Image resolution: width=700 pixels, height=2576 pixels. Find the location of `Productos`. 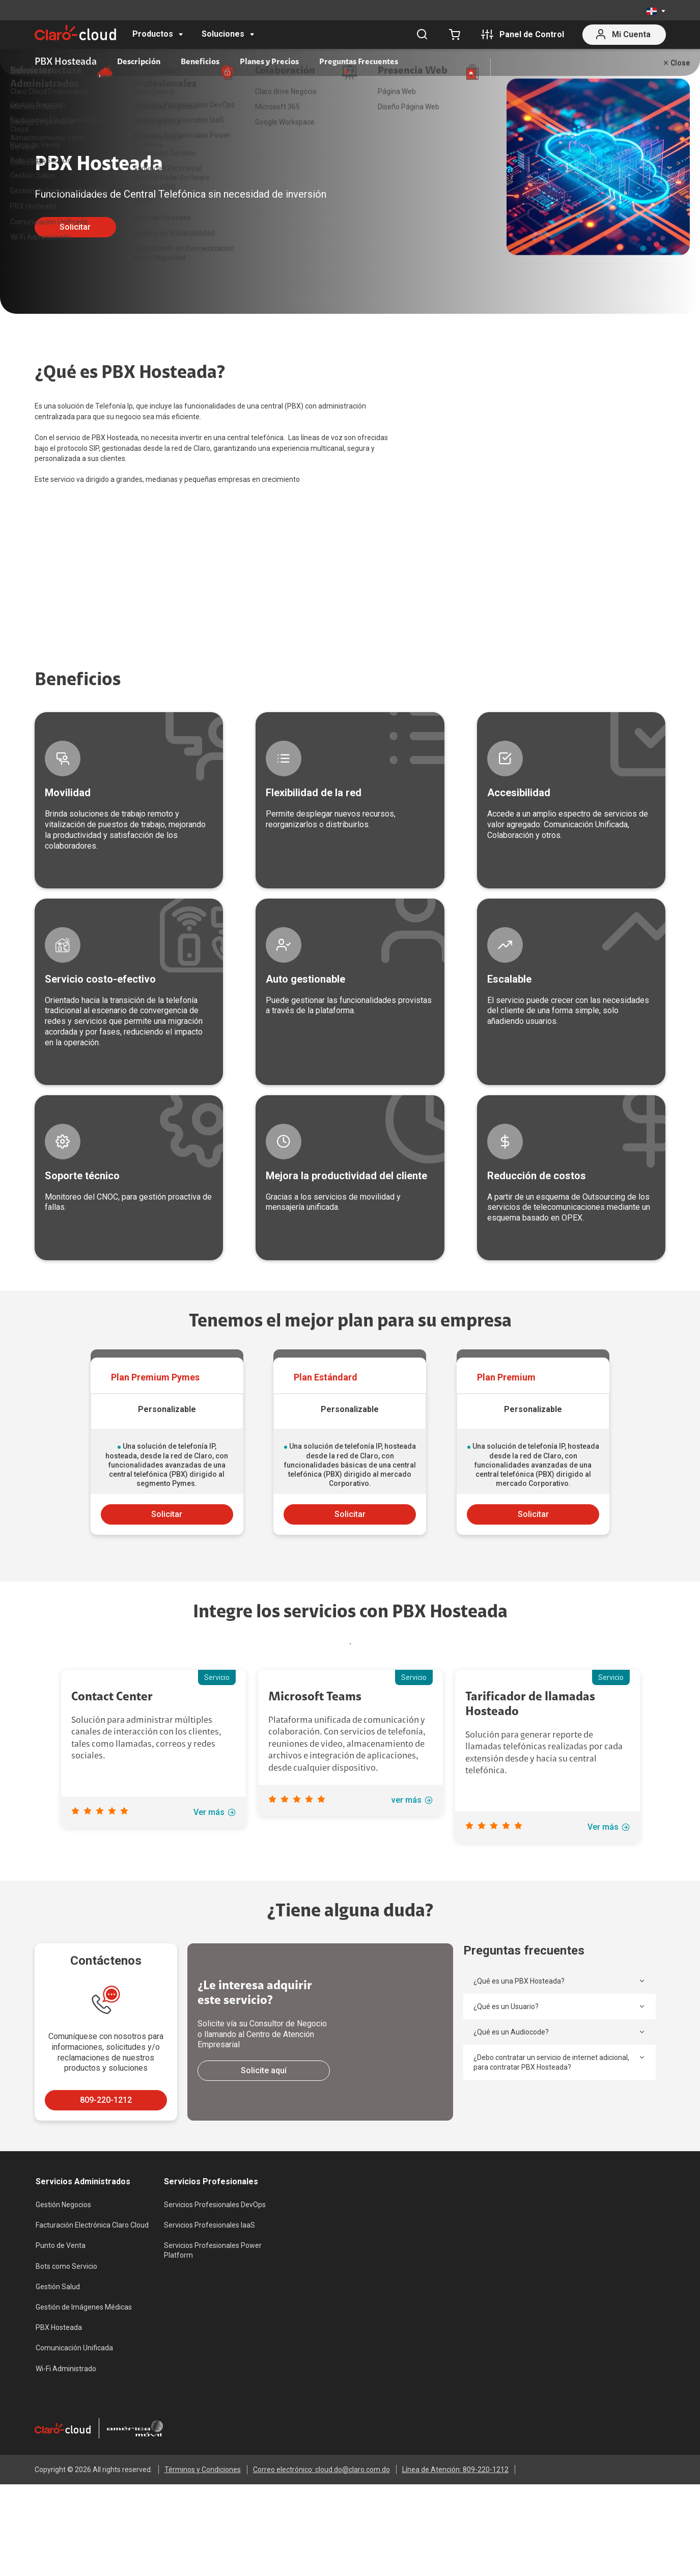

Productos is located at coordinates (152, 34).